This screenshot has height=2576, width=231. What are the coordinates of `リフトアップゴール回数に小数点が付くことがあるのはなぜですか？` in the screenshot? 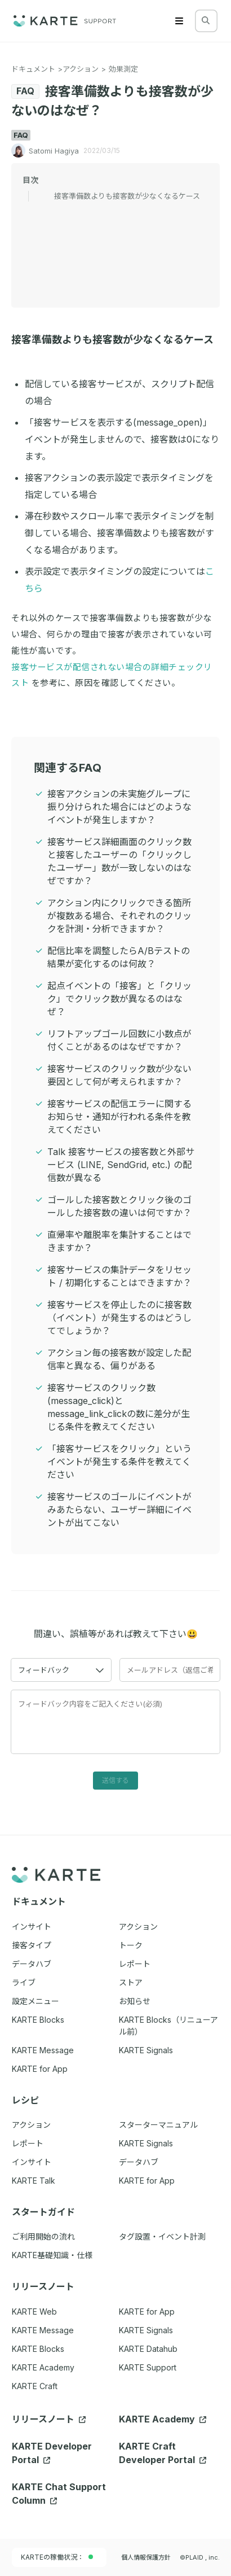 It's located at (119, 1040).